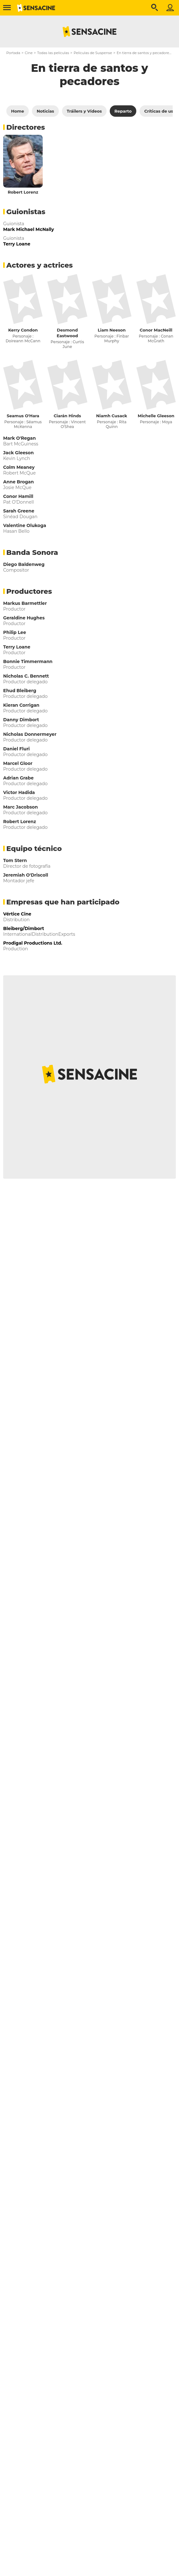 The image size is (179, 2576). What do you see at coordinates (24, 564) in the screenshot?
I see `Diego Baldenweg` at bounding box center [24, 564].